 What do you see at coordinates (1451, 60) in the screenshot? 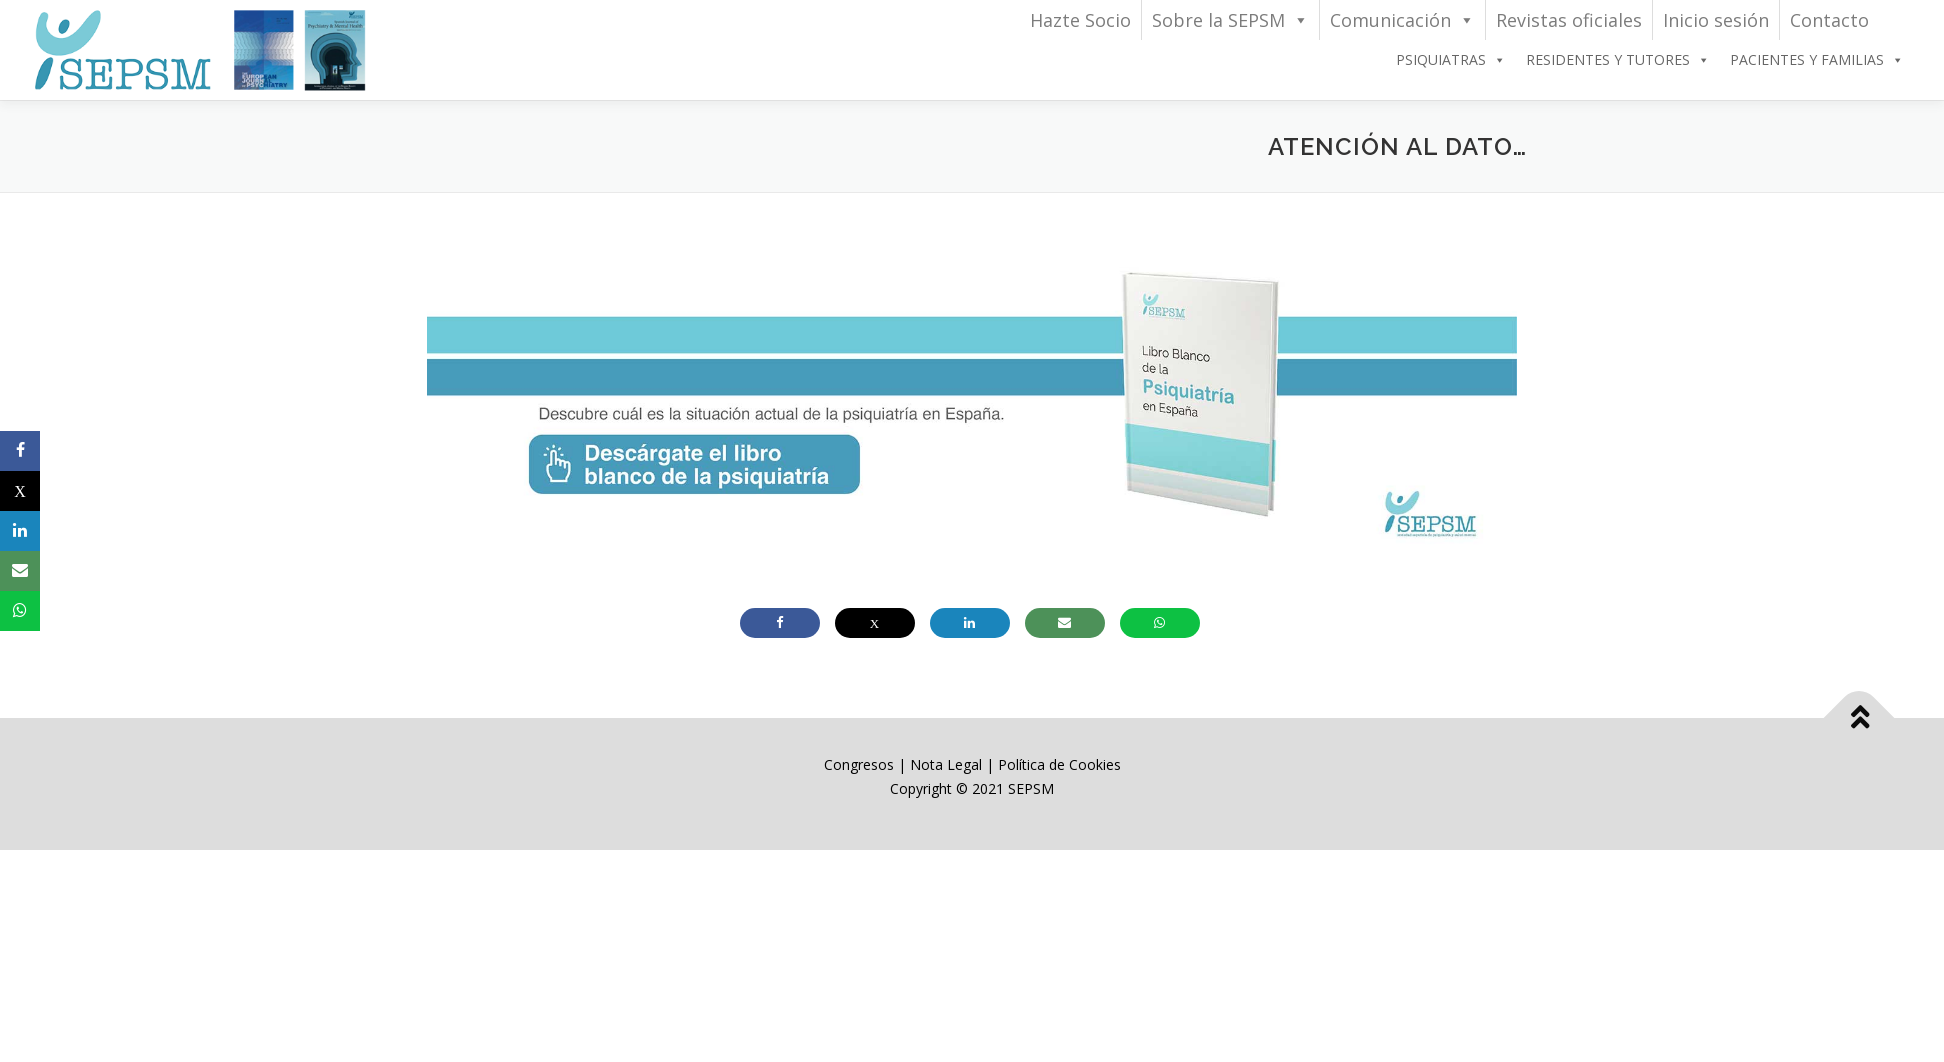
I see `PSIQUIATRAS` at bounding box center [1451, 60].